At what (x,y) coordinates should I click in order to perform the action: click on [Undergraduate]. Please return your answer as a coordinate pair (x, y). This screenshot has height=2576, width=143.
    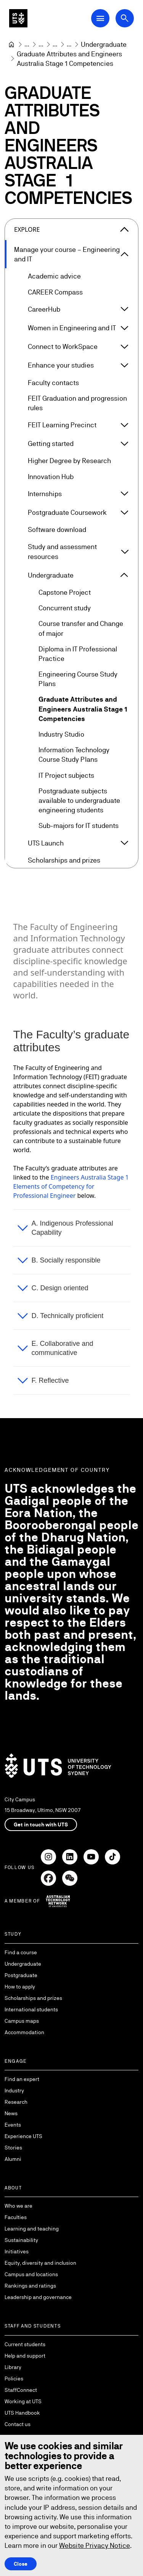
    Looking at the image, I should click on (104, 44).